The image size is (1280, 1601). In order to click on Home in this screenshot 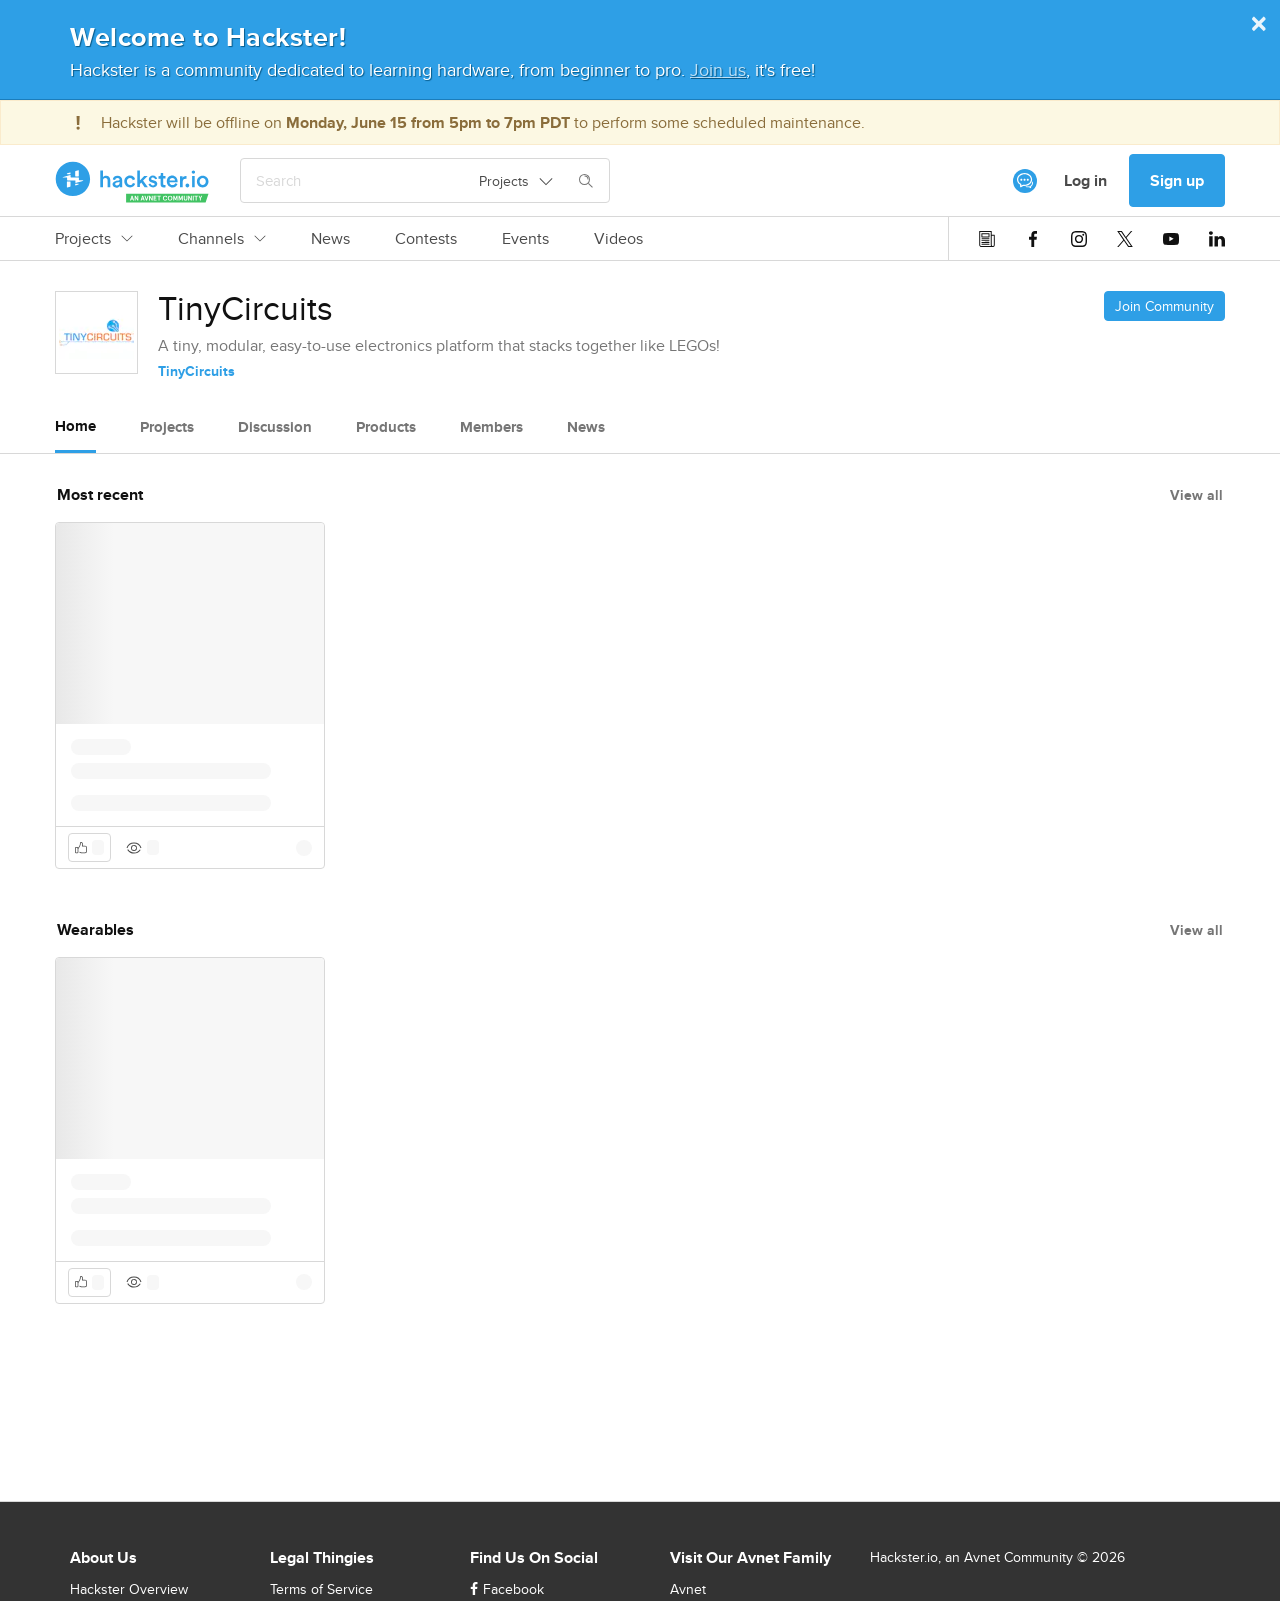, I will do `click(75, 426)`.